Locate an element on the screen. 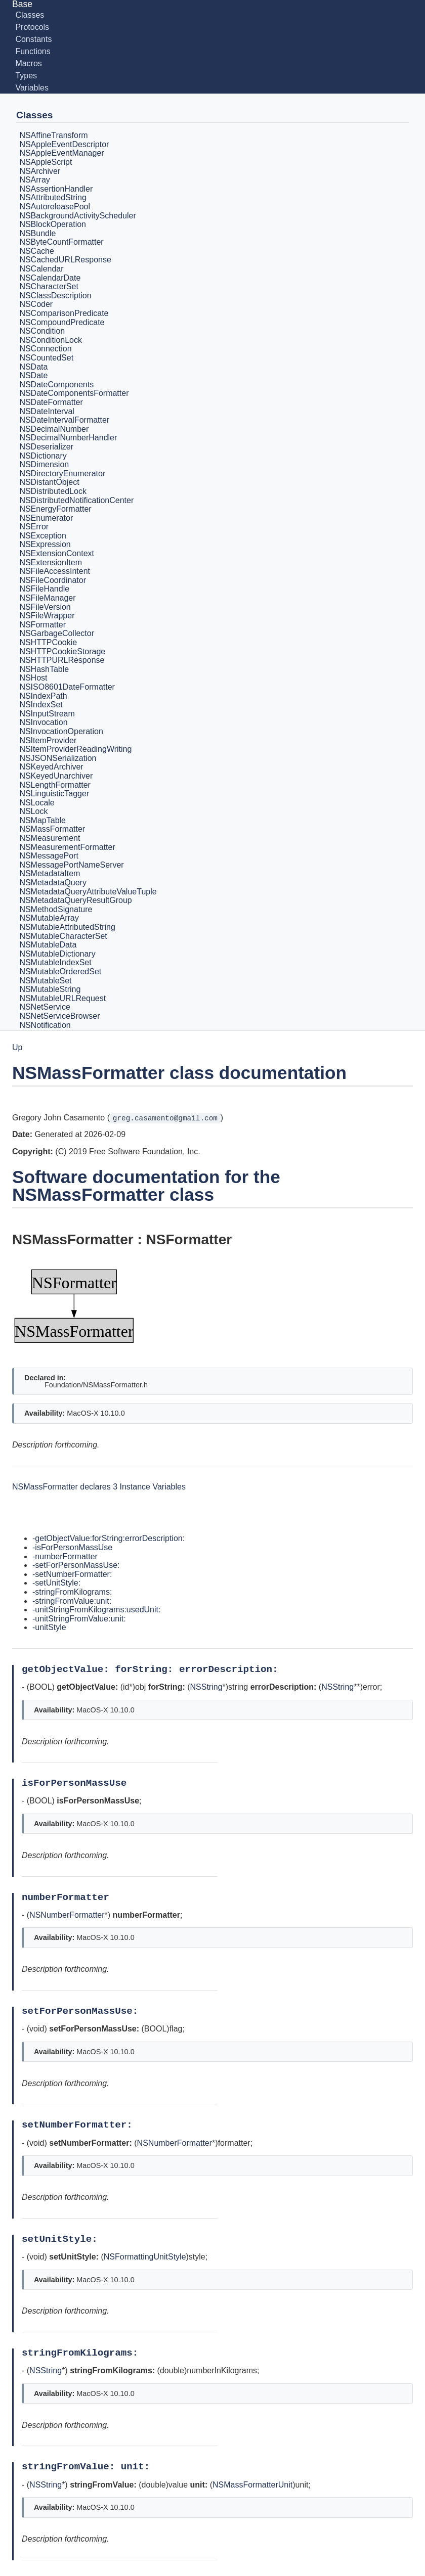  Classes is located at coordinates (29, 15).